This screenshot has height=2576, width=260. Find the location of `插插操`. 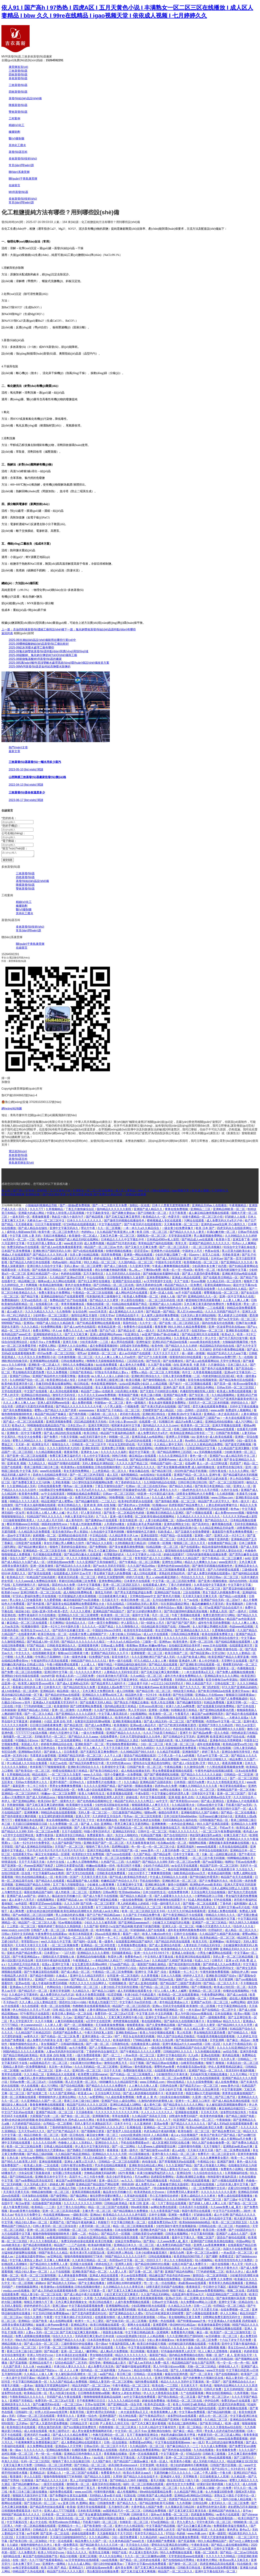

插插操 is located at coordinates (173, 1661).